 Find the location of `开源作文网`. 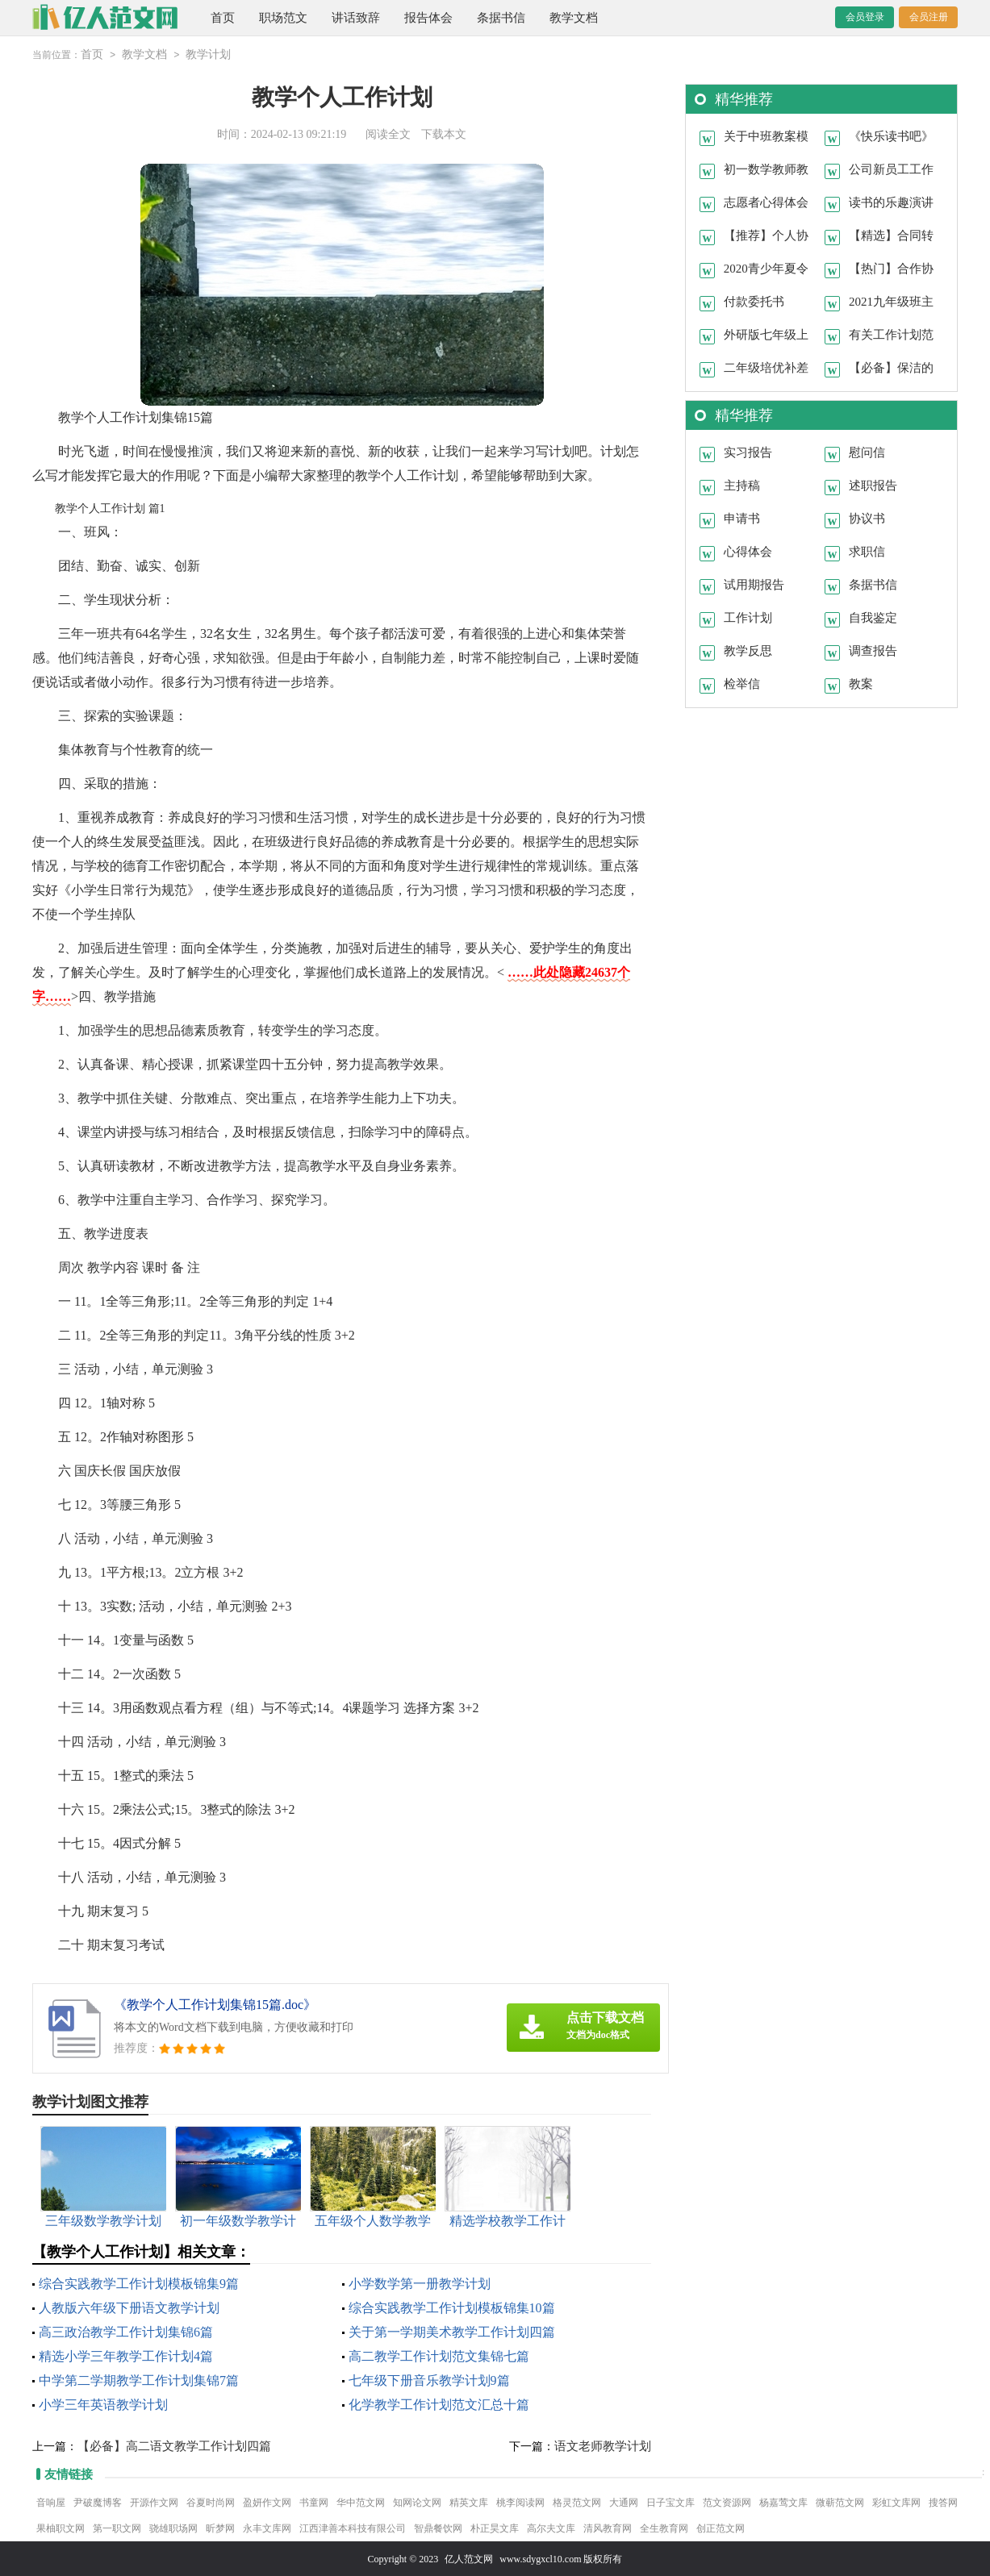

开源作文网 is located at coordinates (154, 2501).